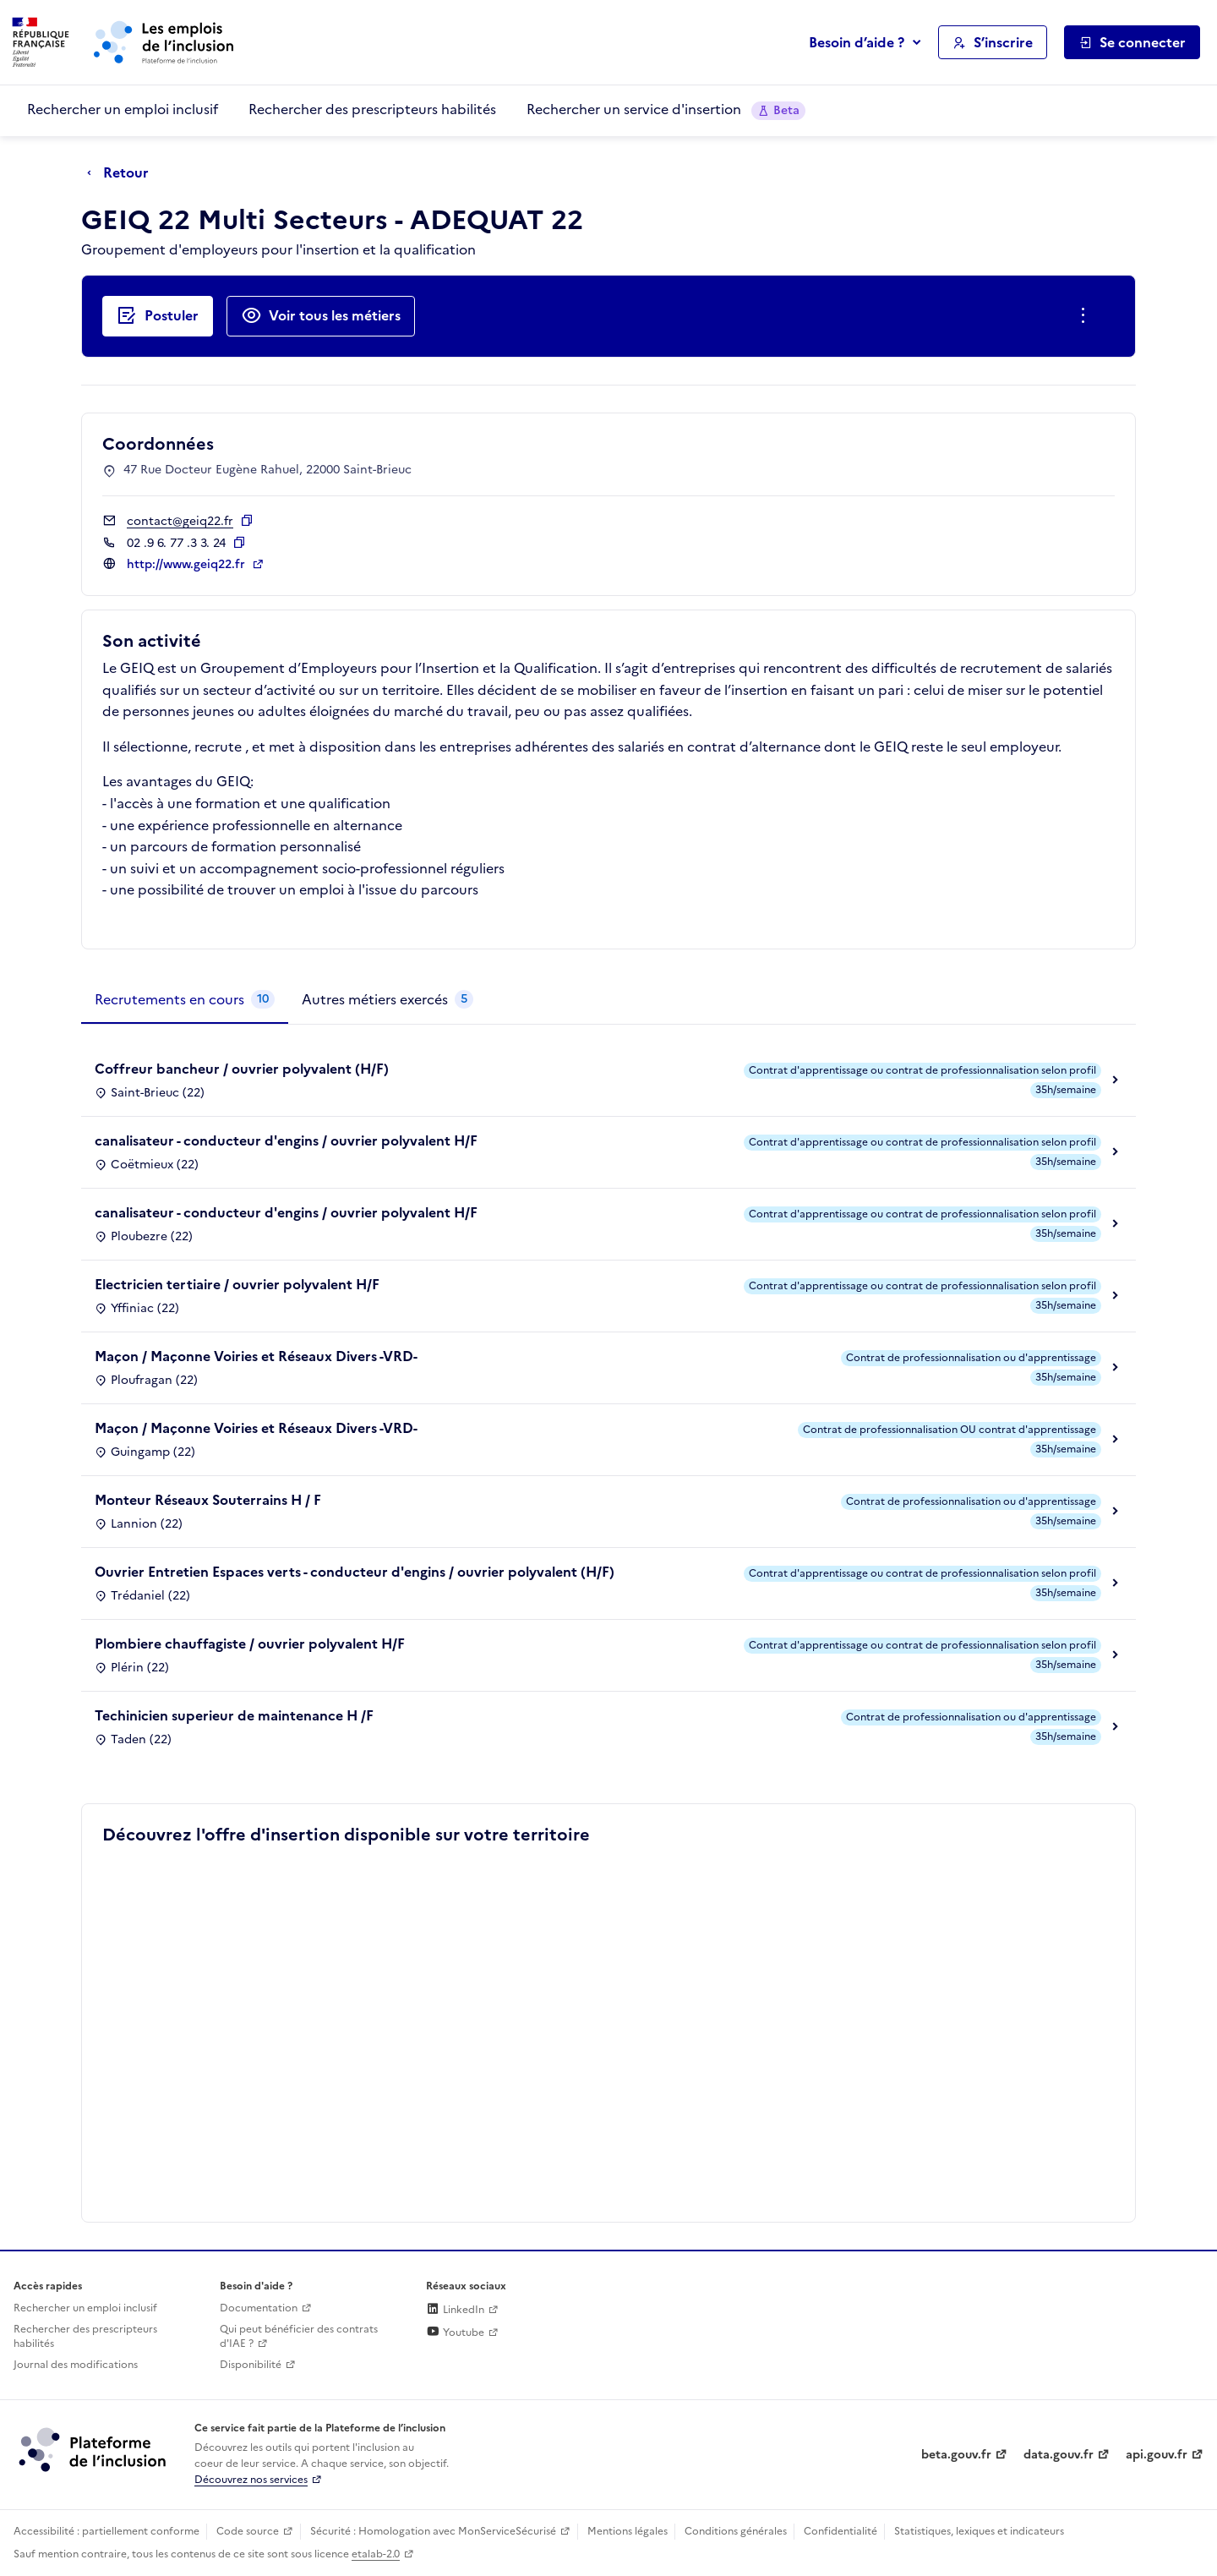 The height and width of the screenshot is (2576, 1217). I want to click on [Retour à la page précédente], so click(122, 173).